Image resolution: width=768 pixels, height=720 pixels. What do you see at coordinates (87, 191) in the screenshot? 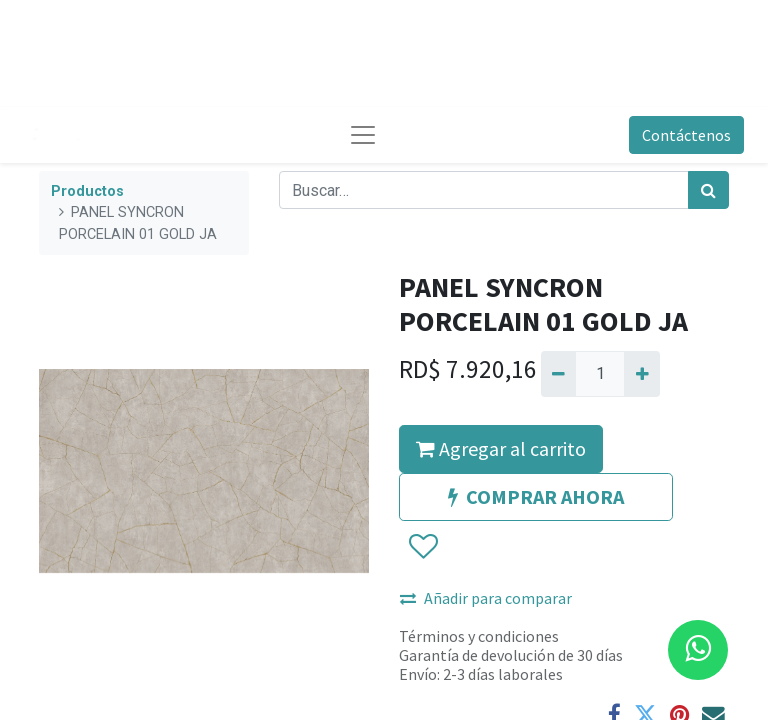
I see `Productos` at bounding box center [87, 191].